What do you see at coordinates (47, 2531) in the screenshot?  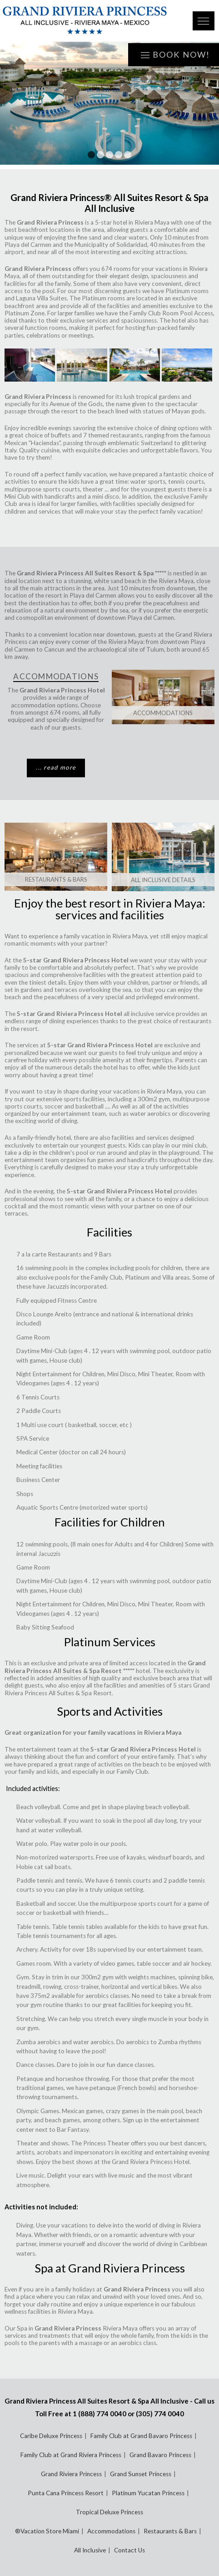 I see `®Vacation Store Miami` at bounding box center [47, 2531].